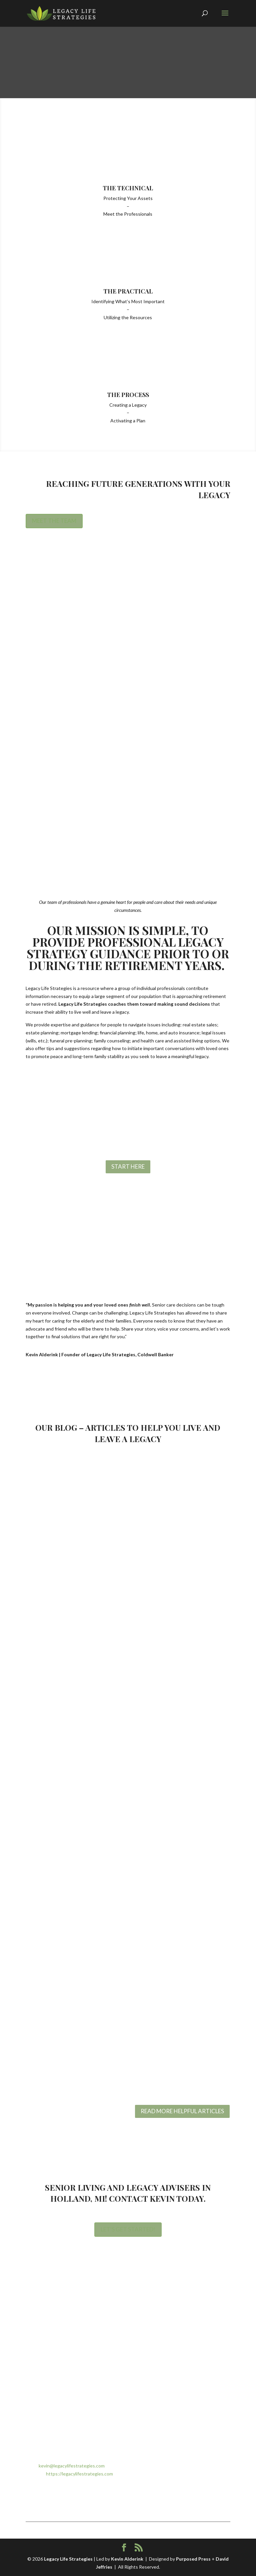 Image resolution: width=256 pixels, height=2576 pixels. I want to click on https://legacylifestrategies.com, so click(79, 2473).